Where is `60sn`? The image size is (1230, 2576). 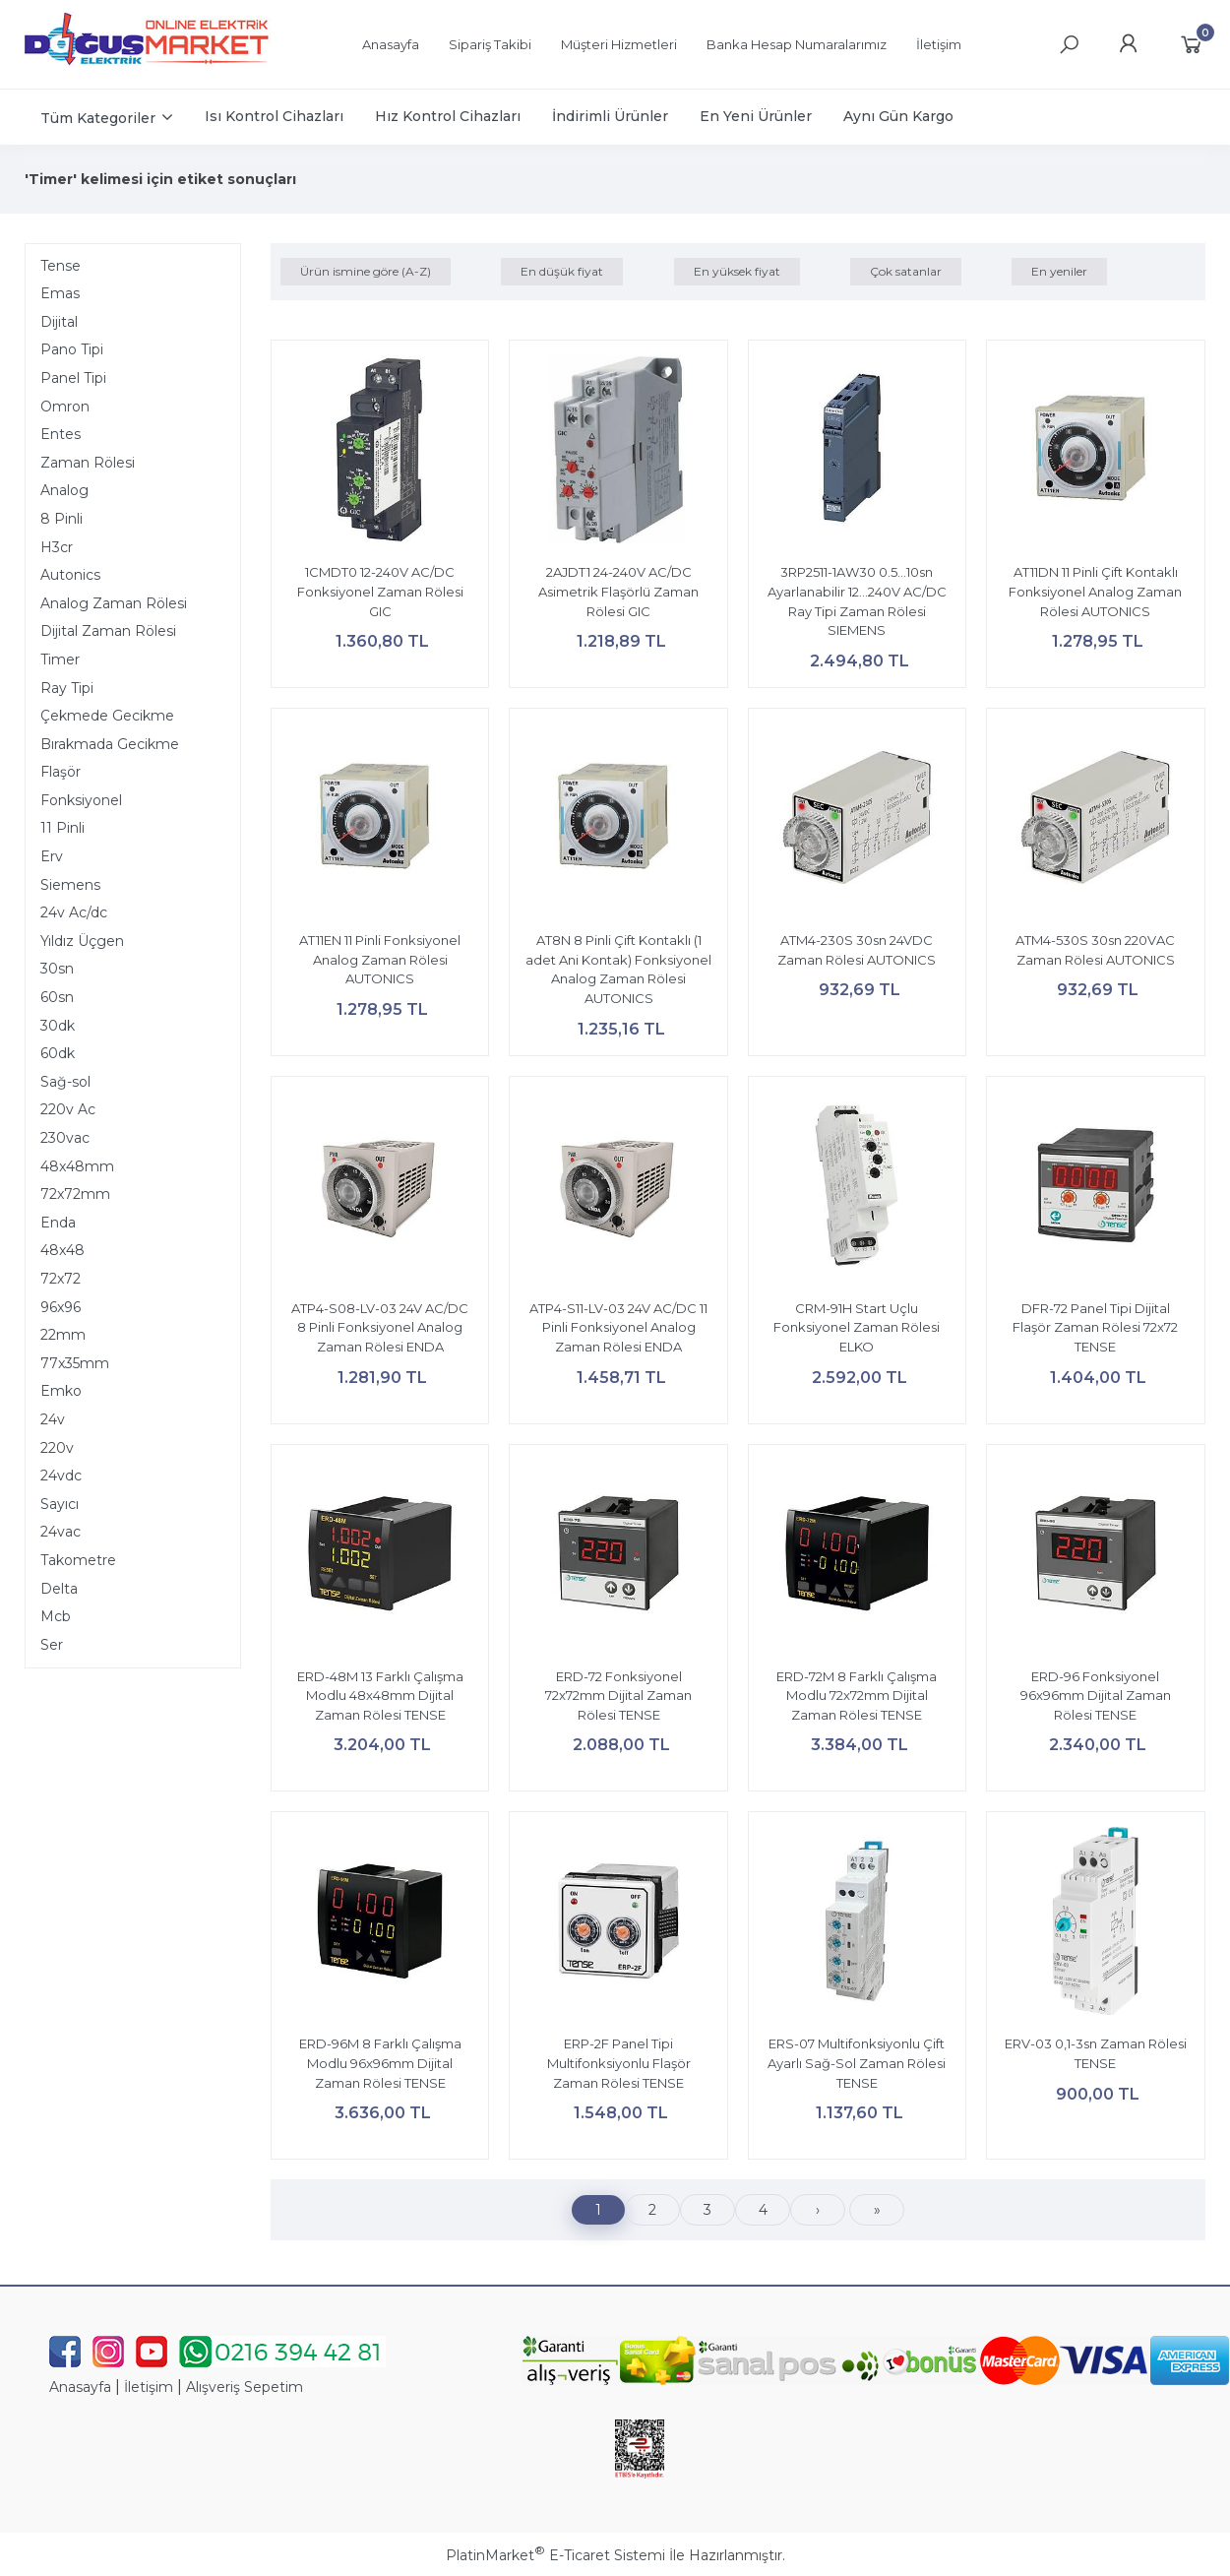
60sn is located at coordinates (57, 997).